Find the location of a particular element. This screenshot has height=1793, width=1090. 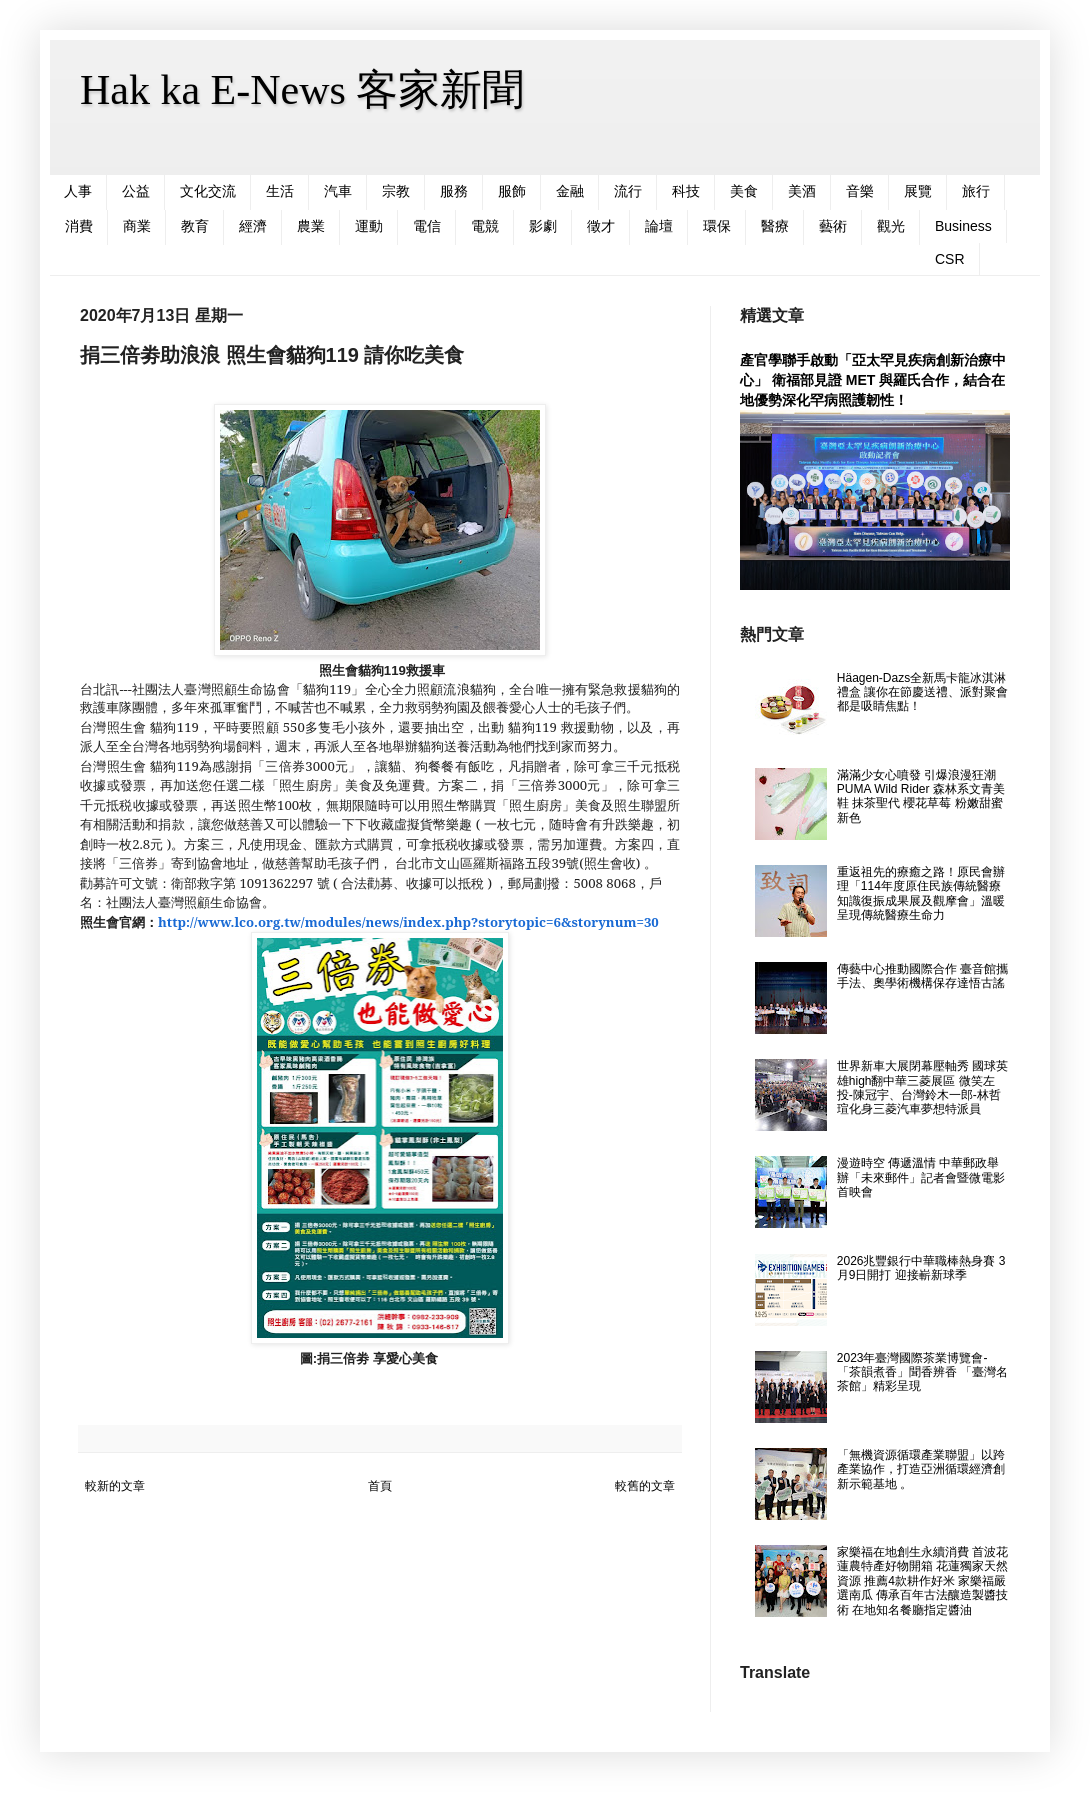

「無機資源循環產業聯盟」以跨產業協作，打造亞洲循環經濟創新示範基地 。 is located at coordinates (921, 1469).